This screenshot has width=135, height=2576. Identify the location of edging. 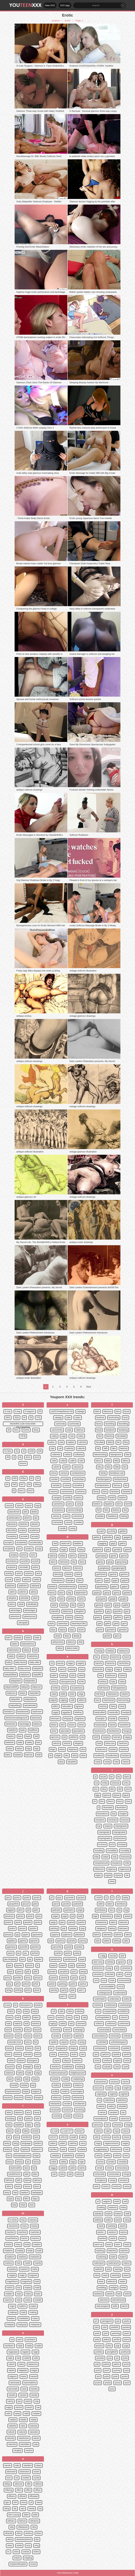
(63, 1700).